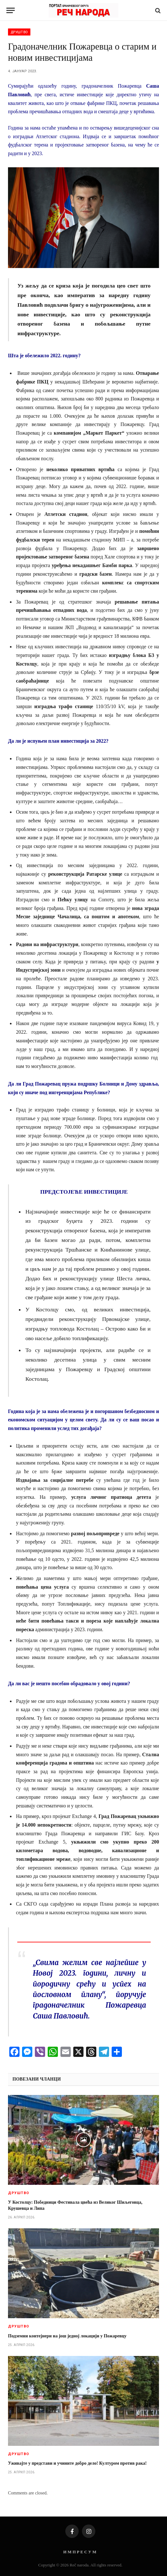 The height and width of the screenshot is (2576, 167). I want to click on [Menu], so click(10, 10).